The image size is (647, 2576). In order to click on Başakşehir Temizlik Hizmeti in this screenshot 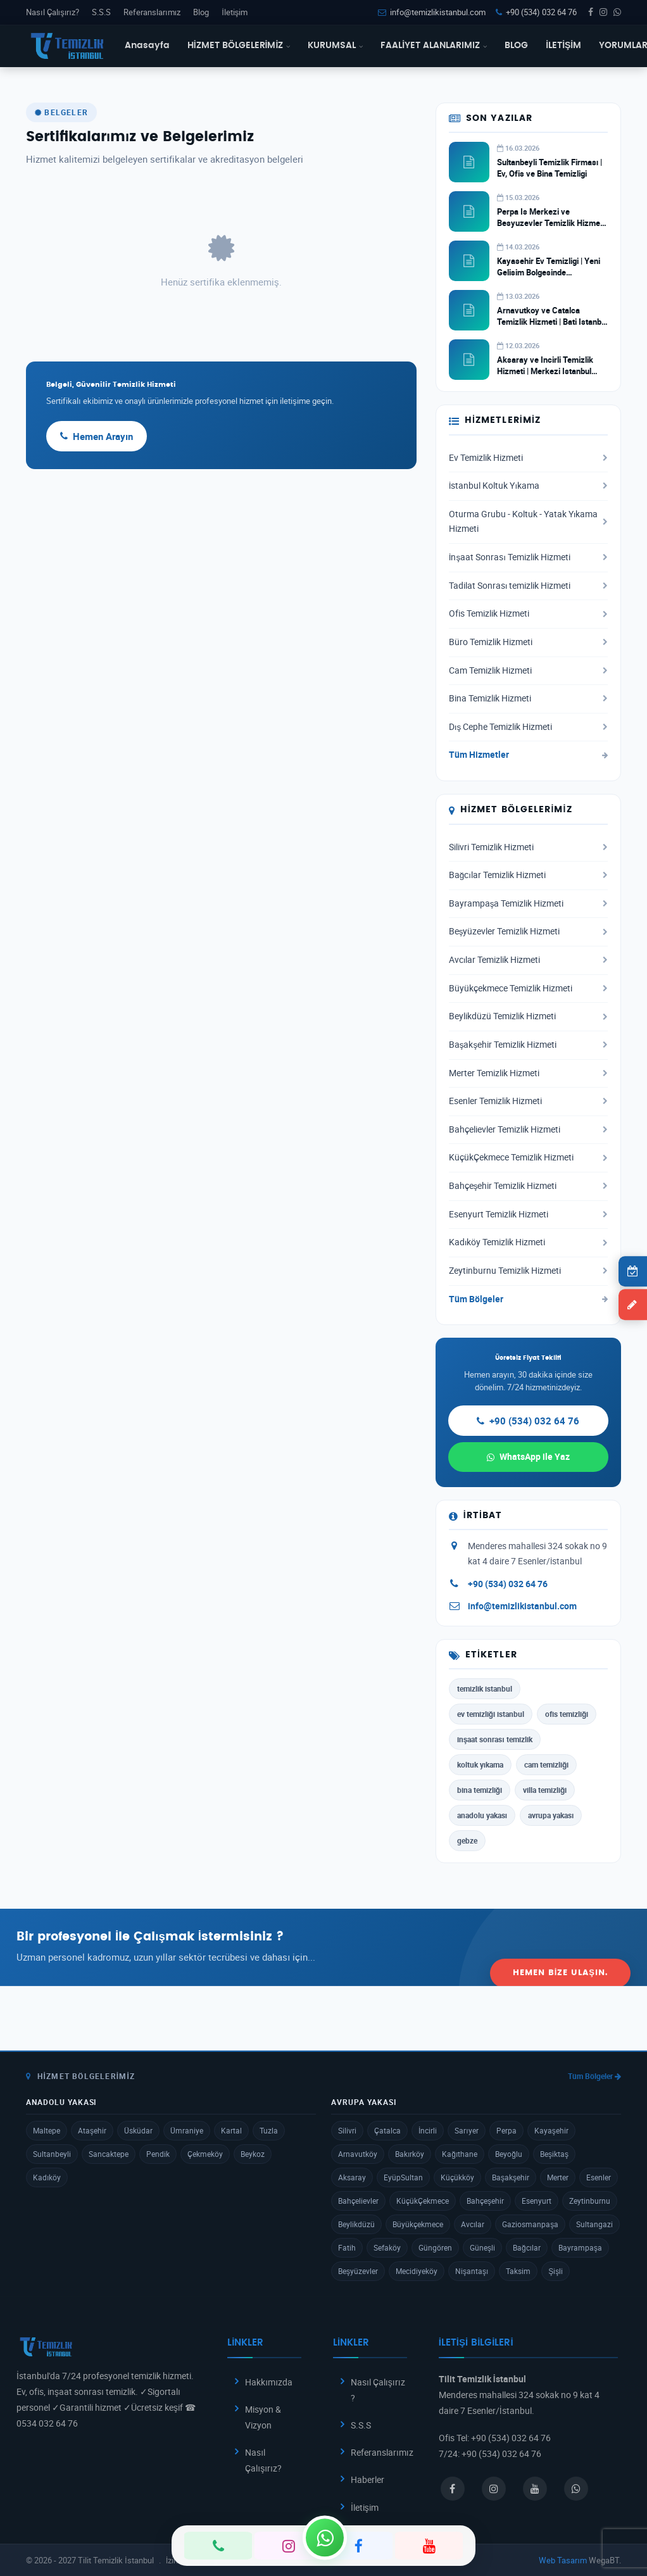, I will do `click(528, 1044)`.